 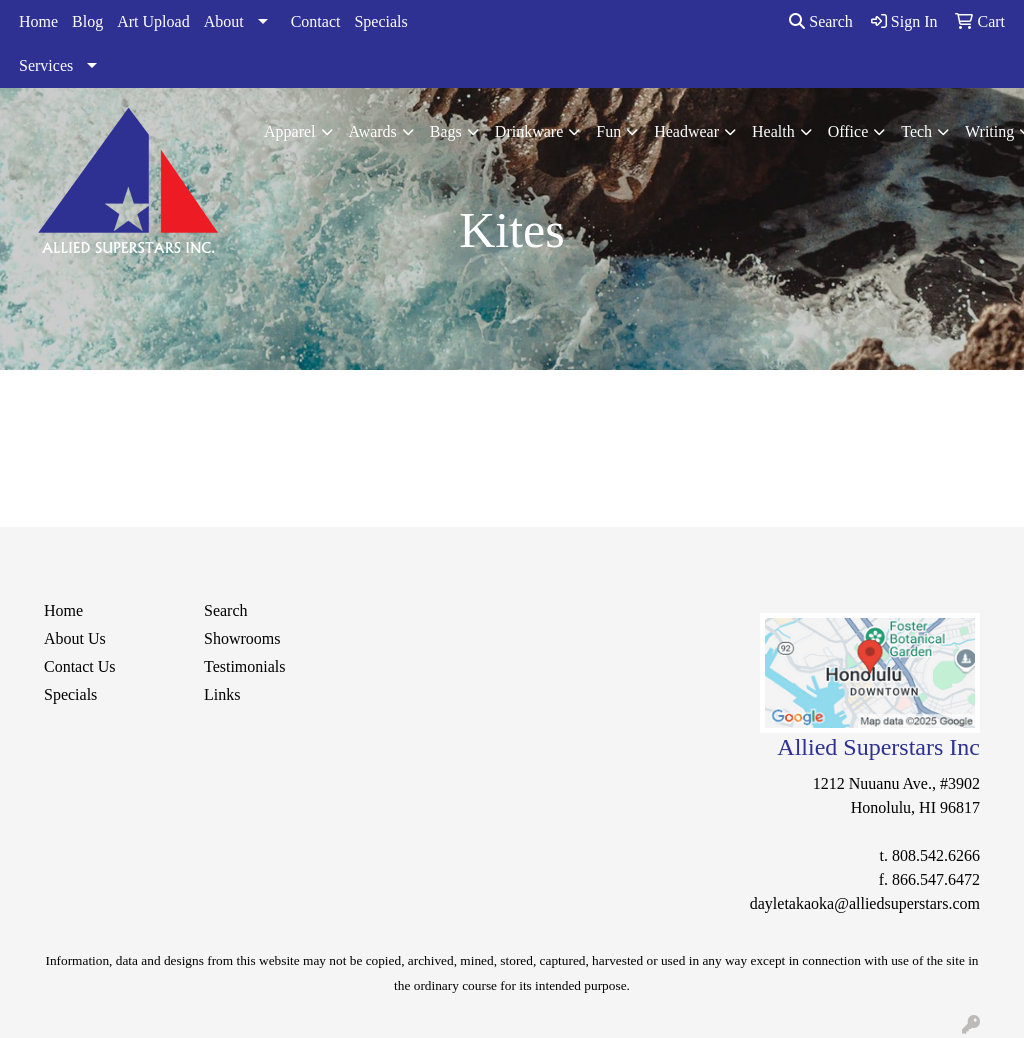 I want to click on Showrooms, so click(x=242, y=638).